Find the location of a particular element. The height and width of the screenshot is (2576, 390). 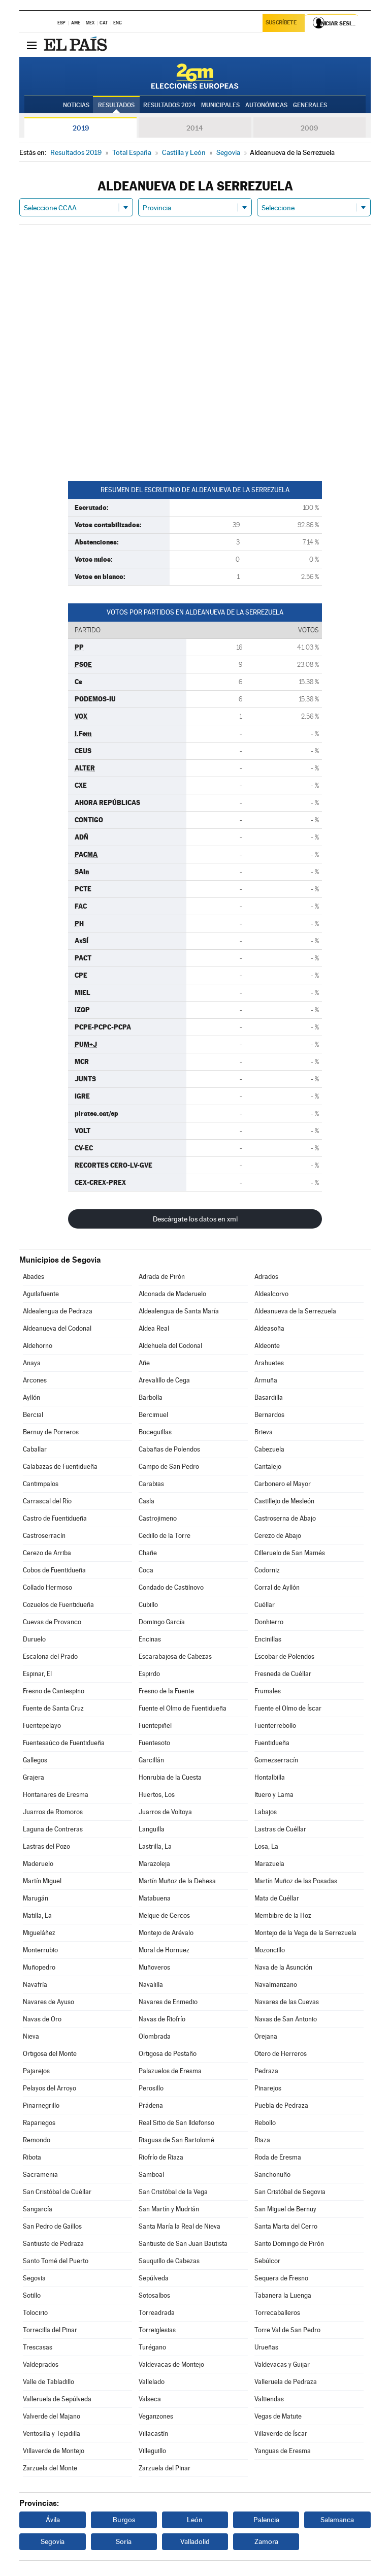

Cabezuela is located at coordinates (269, 1449).